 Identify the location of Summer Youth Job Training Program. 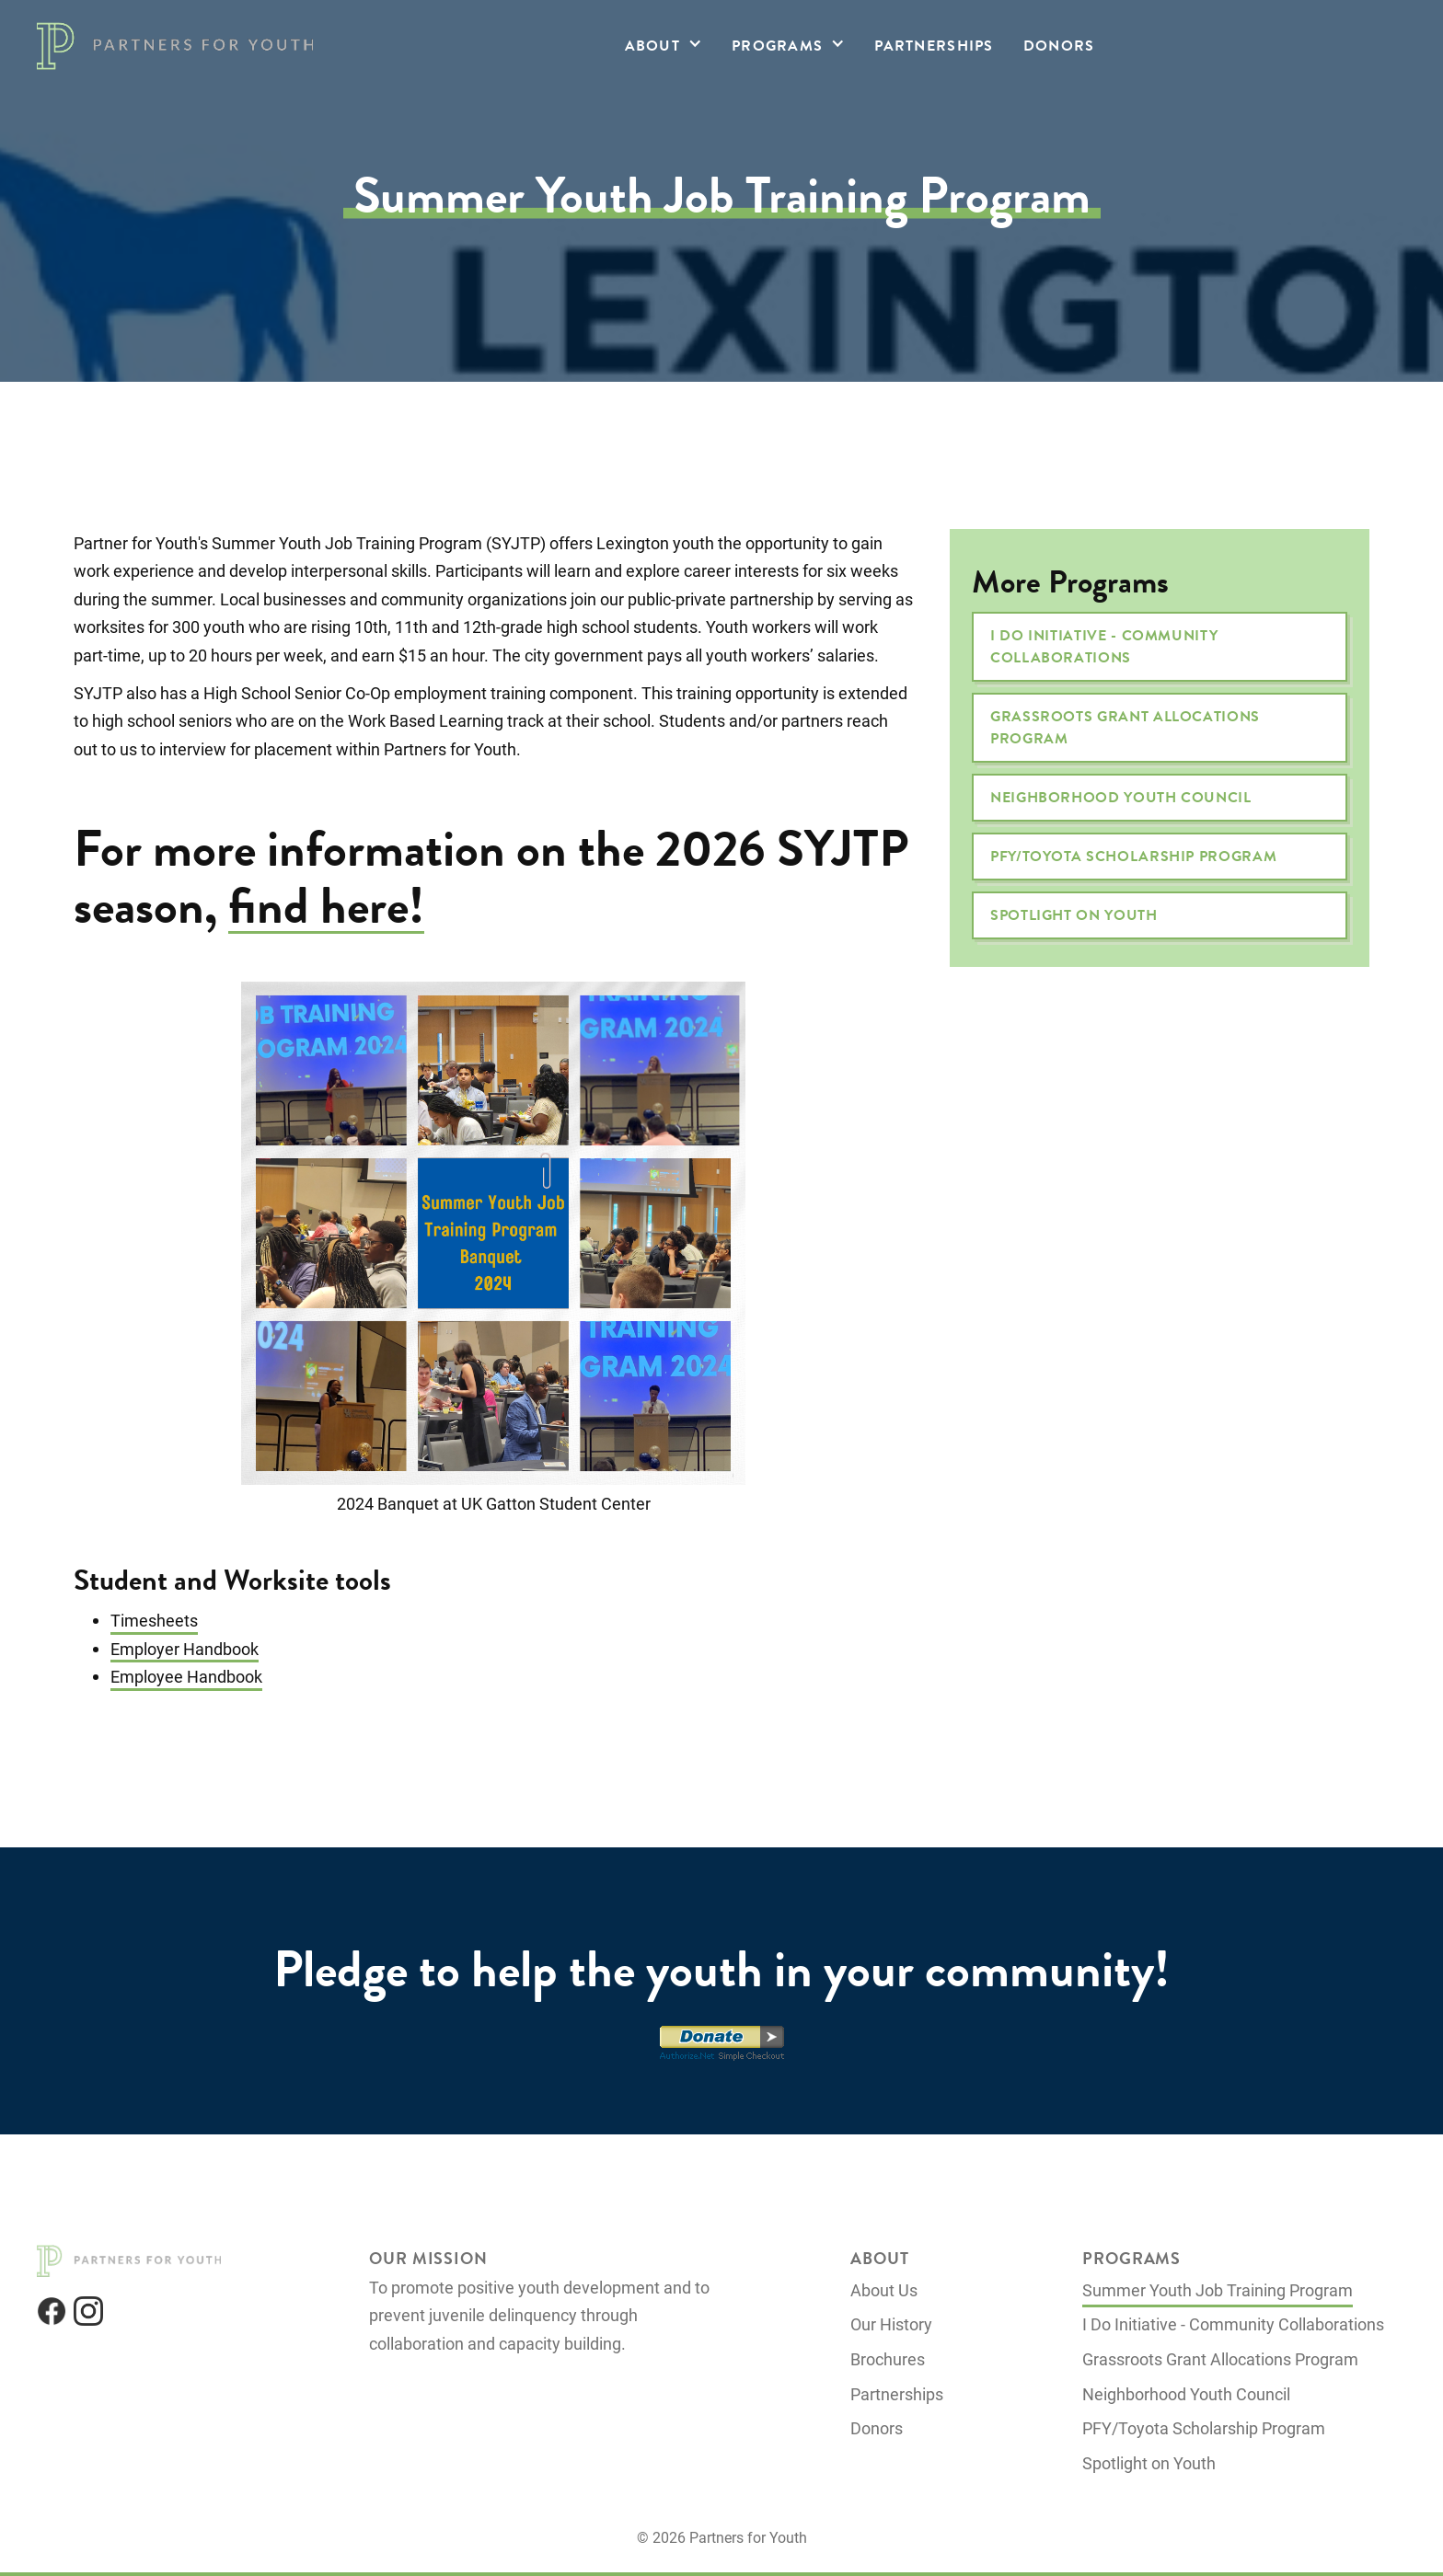
(1217, 2290).